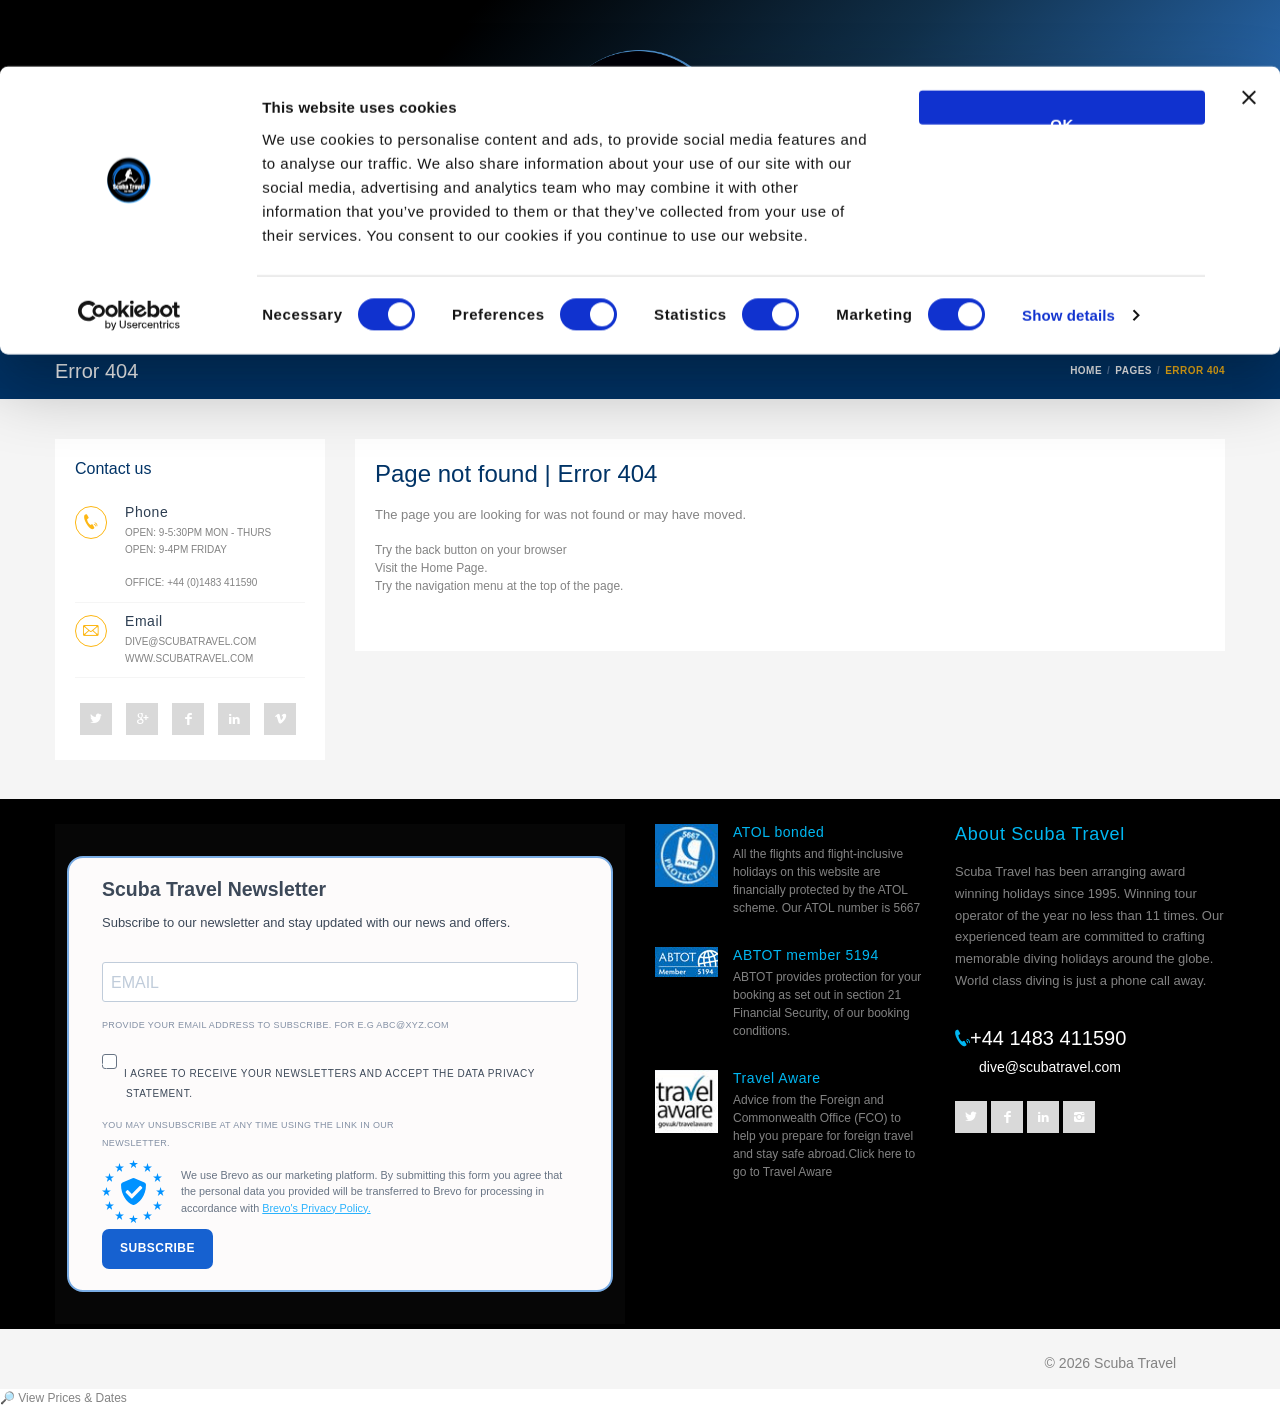  Describe the element at coordinates (248, 1134) in the screenshot. I see `You may unsubscribe at any time using the link in our newsletter.` at that location.